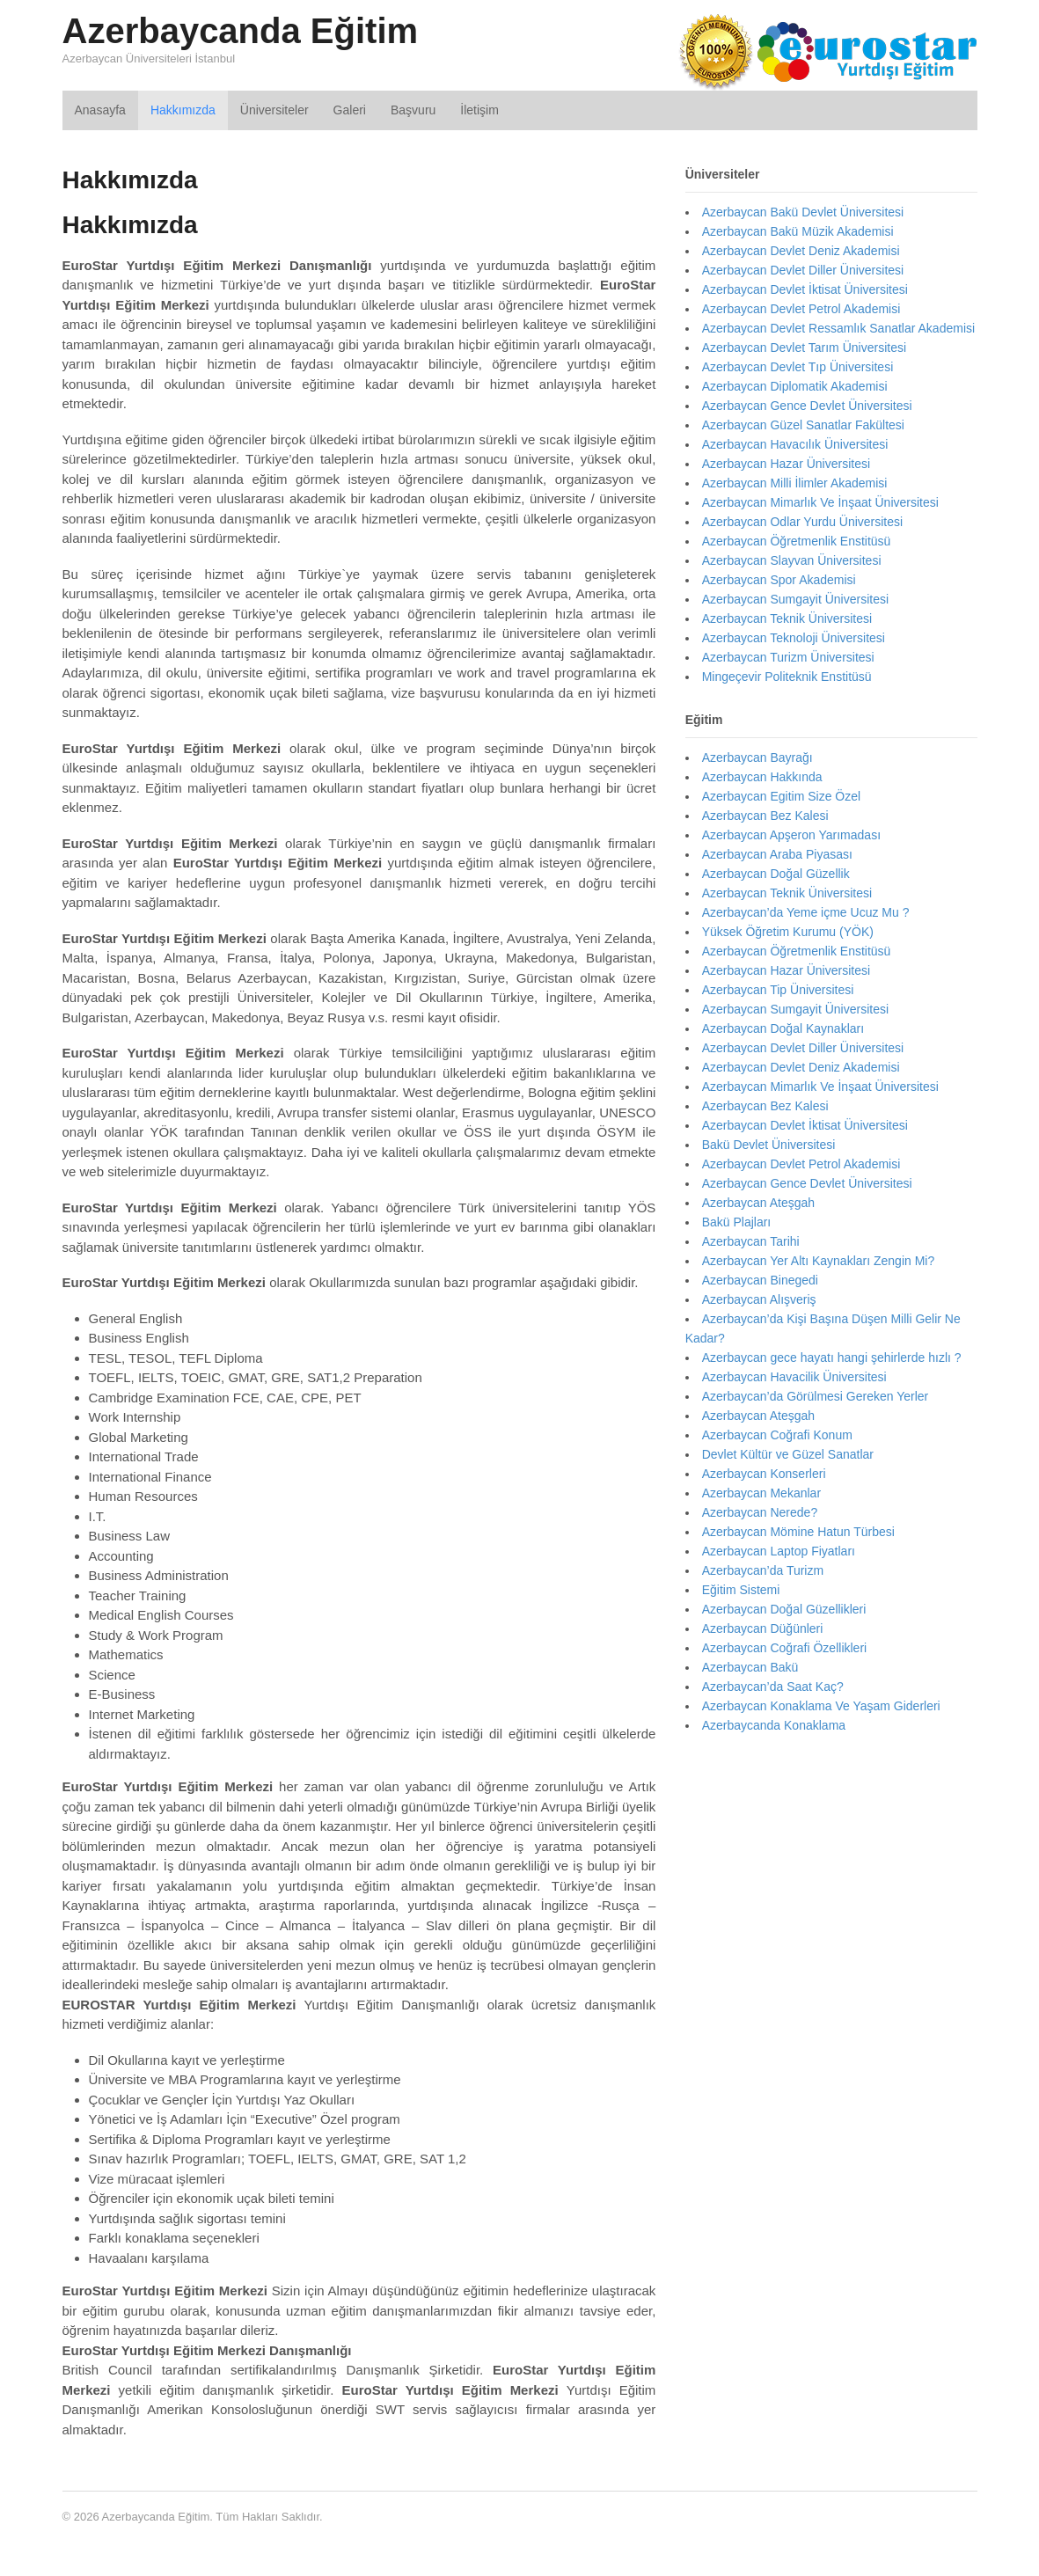 Image resolution: width=1039 pixels, height=2576 pixels. Describe the element at coordinates (795, 483) in the screenshot. I see `Azerbaycan Milli İlimler Akademisi` at that location.